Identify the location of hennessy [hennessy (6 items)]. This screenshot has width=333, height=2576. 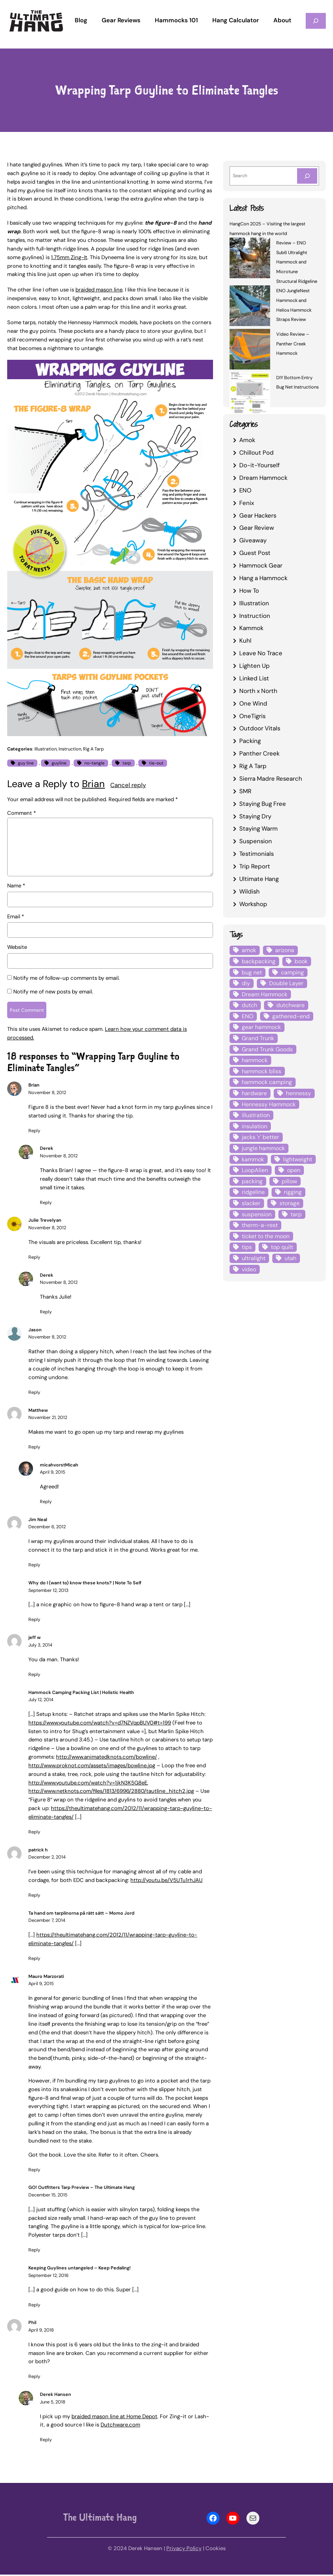
(298, 1093).